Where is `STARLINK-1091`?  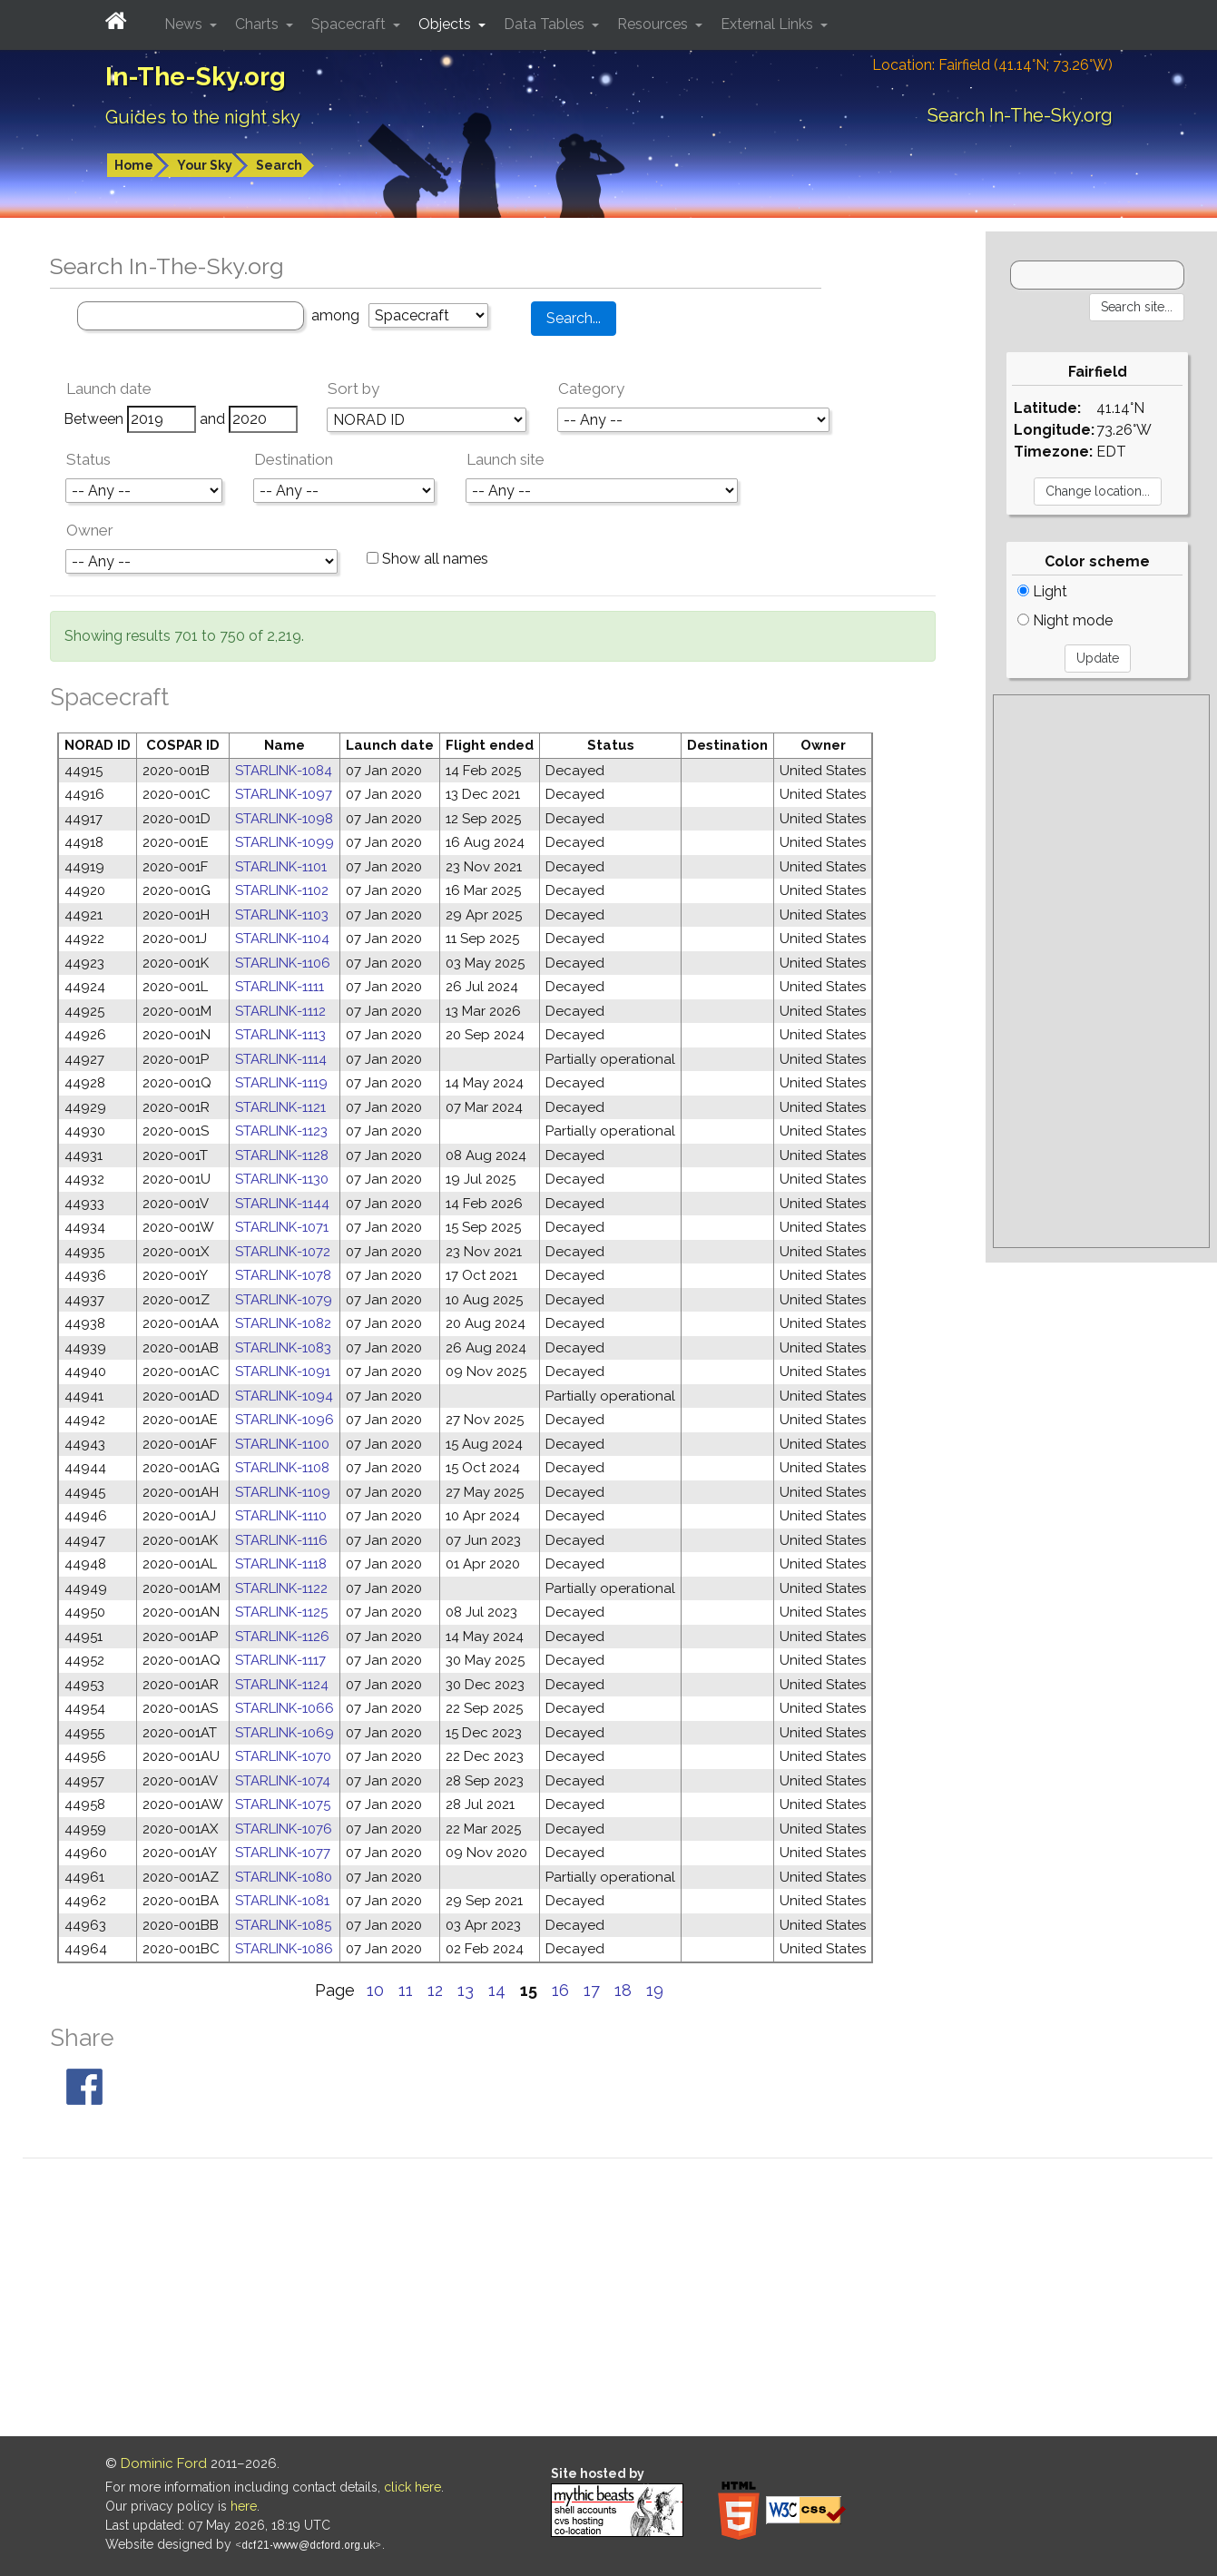
STARLINK-1091 is located at coordinates (282, 1371).